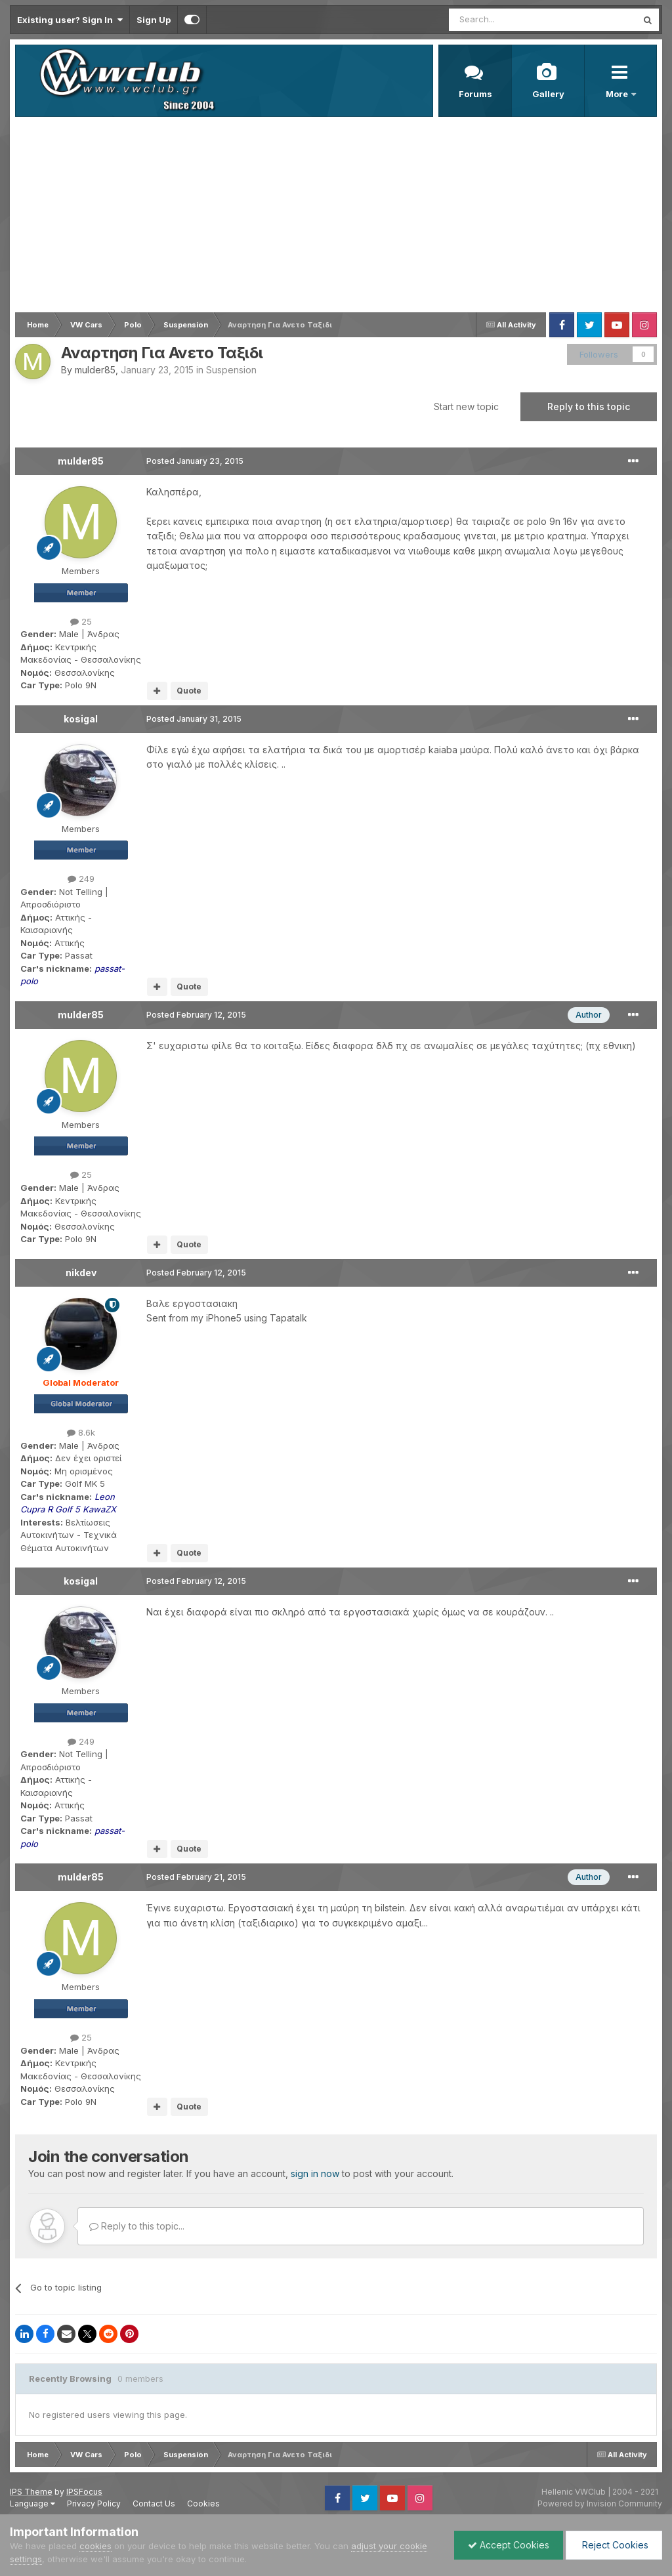 The image size is (672, 2576). Describe the element at coordinates (231, 369) in the screenshot. I see `Suspension` at that location.